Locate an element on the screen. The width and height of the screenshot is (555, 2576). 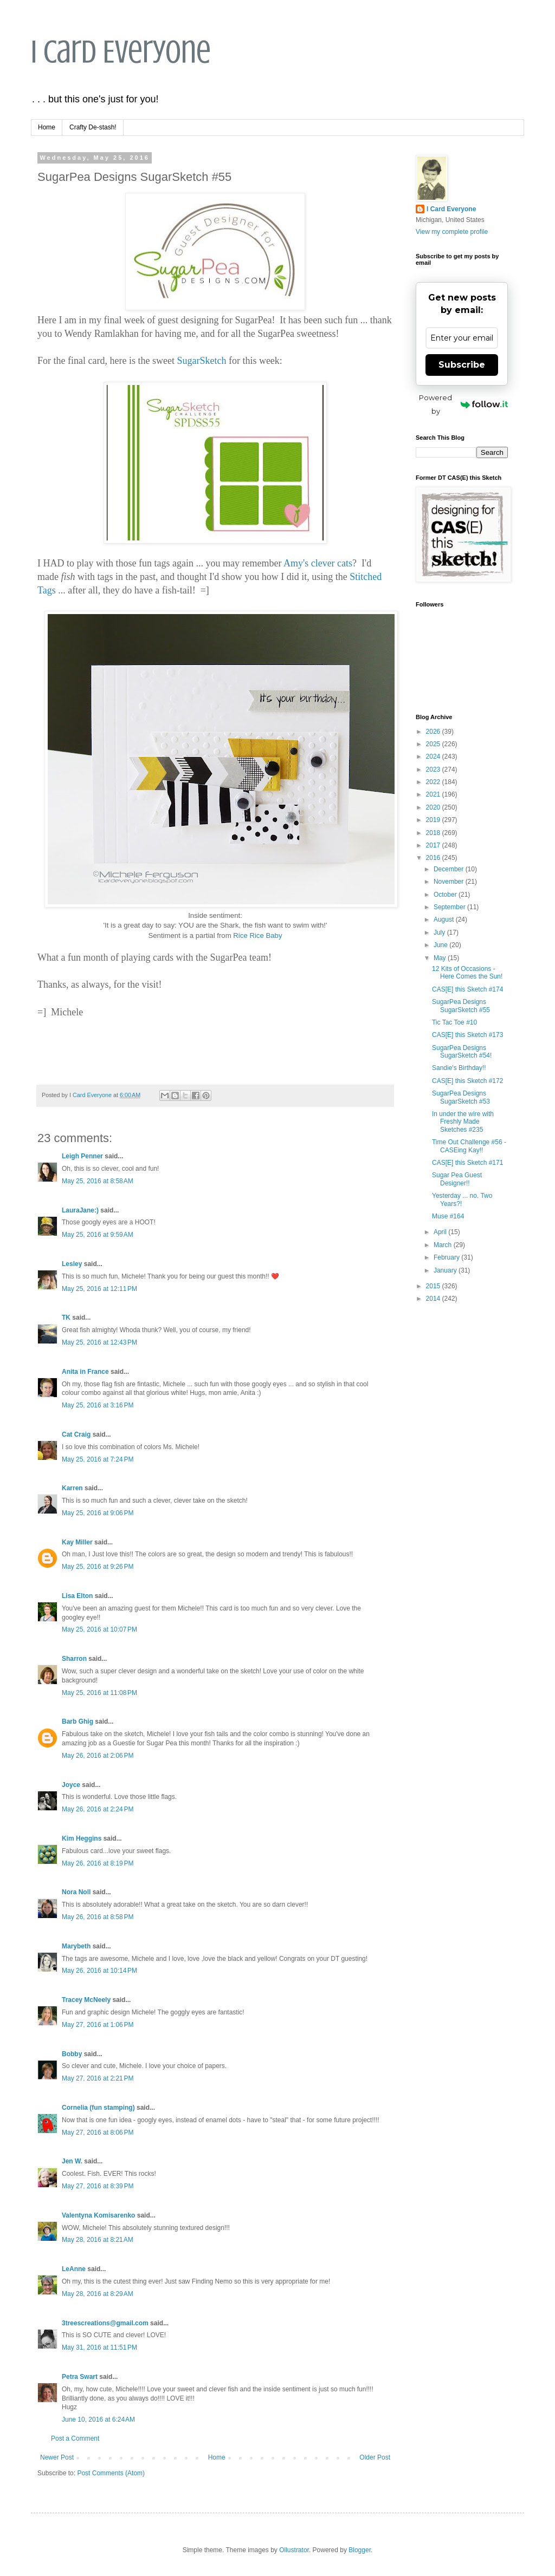
August is located at coordinates (445, 919).